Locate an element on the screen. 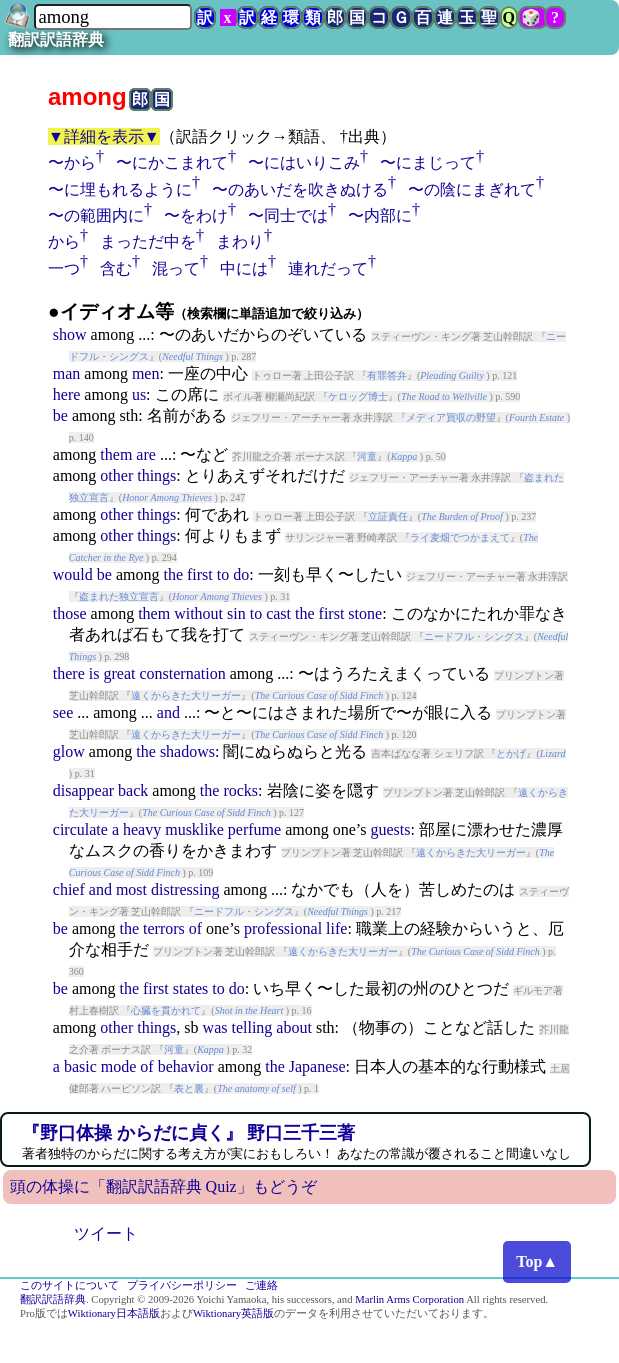  盗まれた独立宣言 is located at coordinates (119, 596).